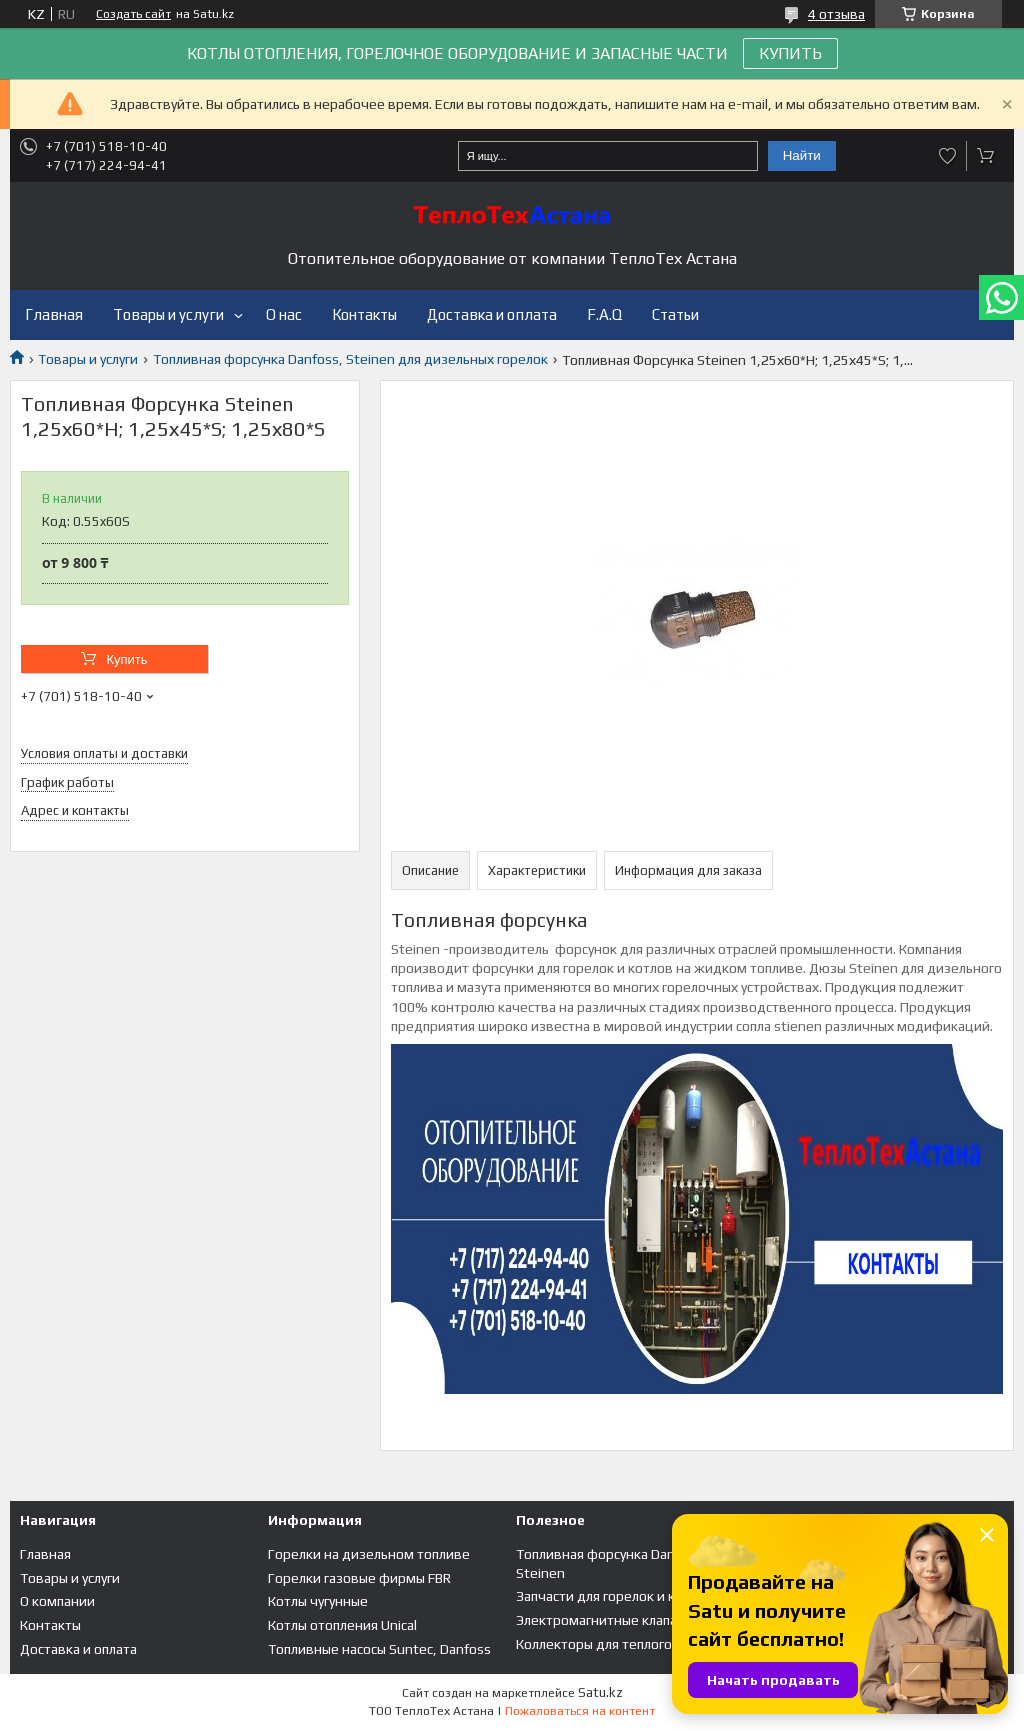  I want to click on Электромагнитные клапана, so click(604, 1620).